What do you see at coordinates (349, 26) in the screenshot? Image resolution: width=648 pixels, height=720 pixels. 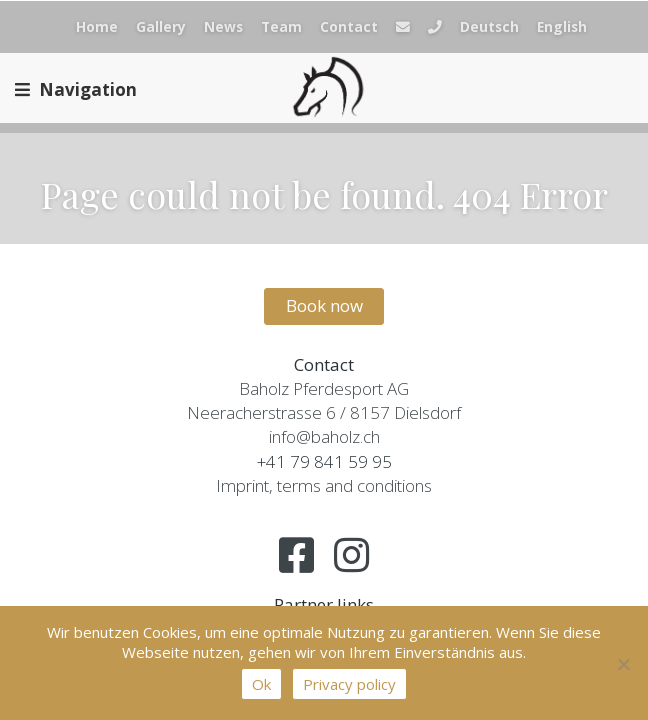 I see `Contact` at bounding box center [349, 26].